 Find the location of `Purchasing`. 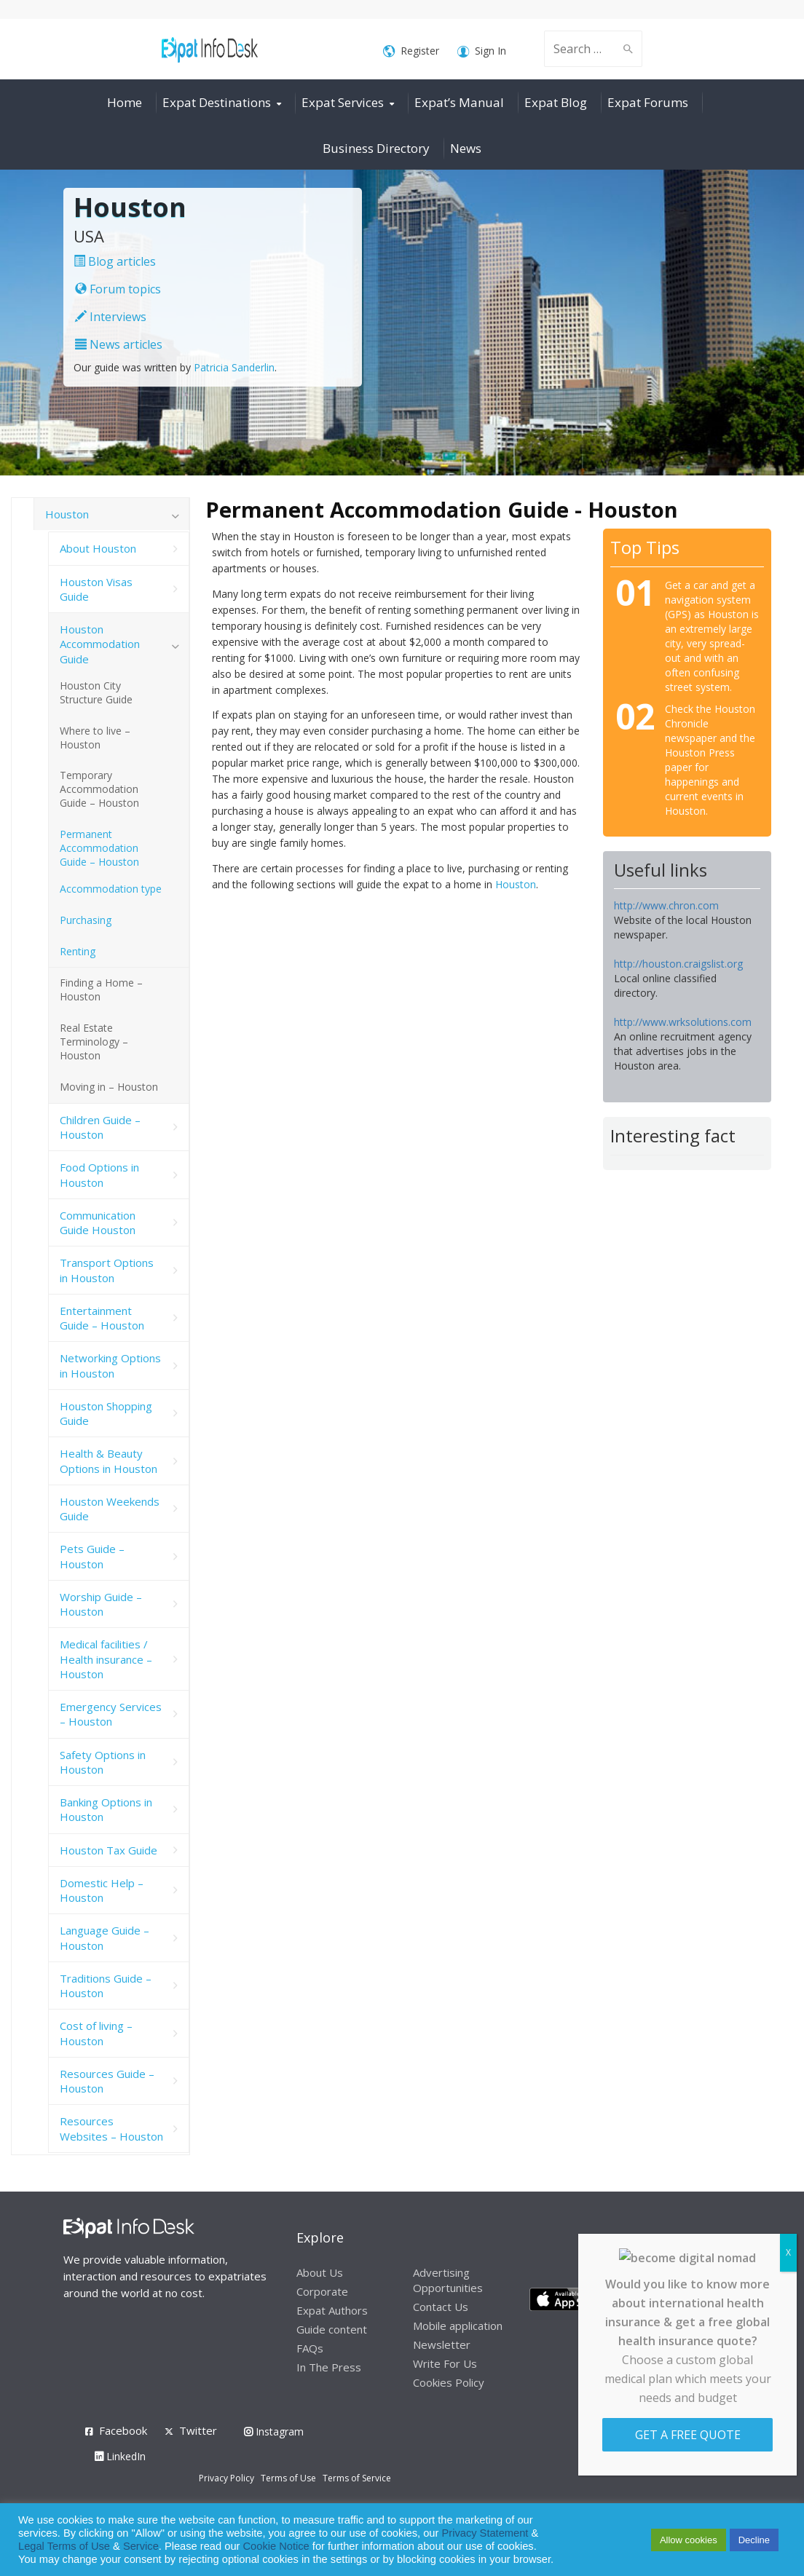

Purchasing is located at coordinates (85, 920).